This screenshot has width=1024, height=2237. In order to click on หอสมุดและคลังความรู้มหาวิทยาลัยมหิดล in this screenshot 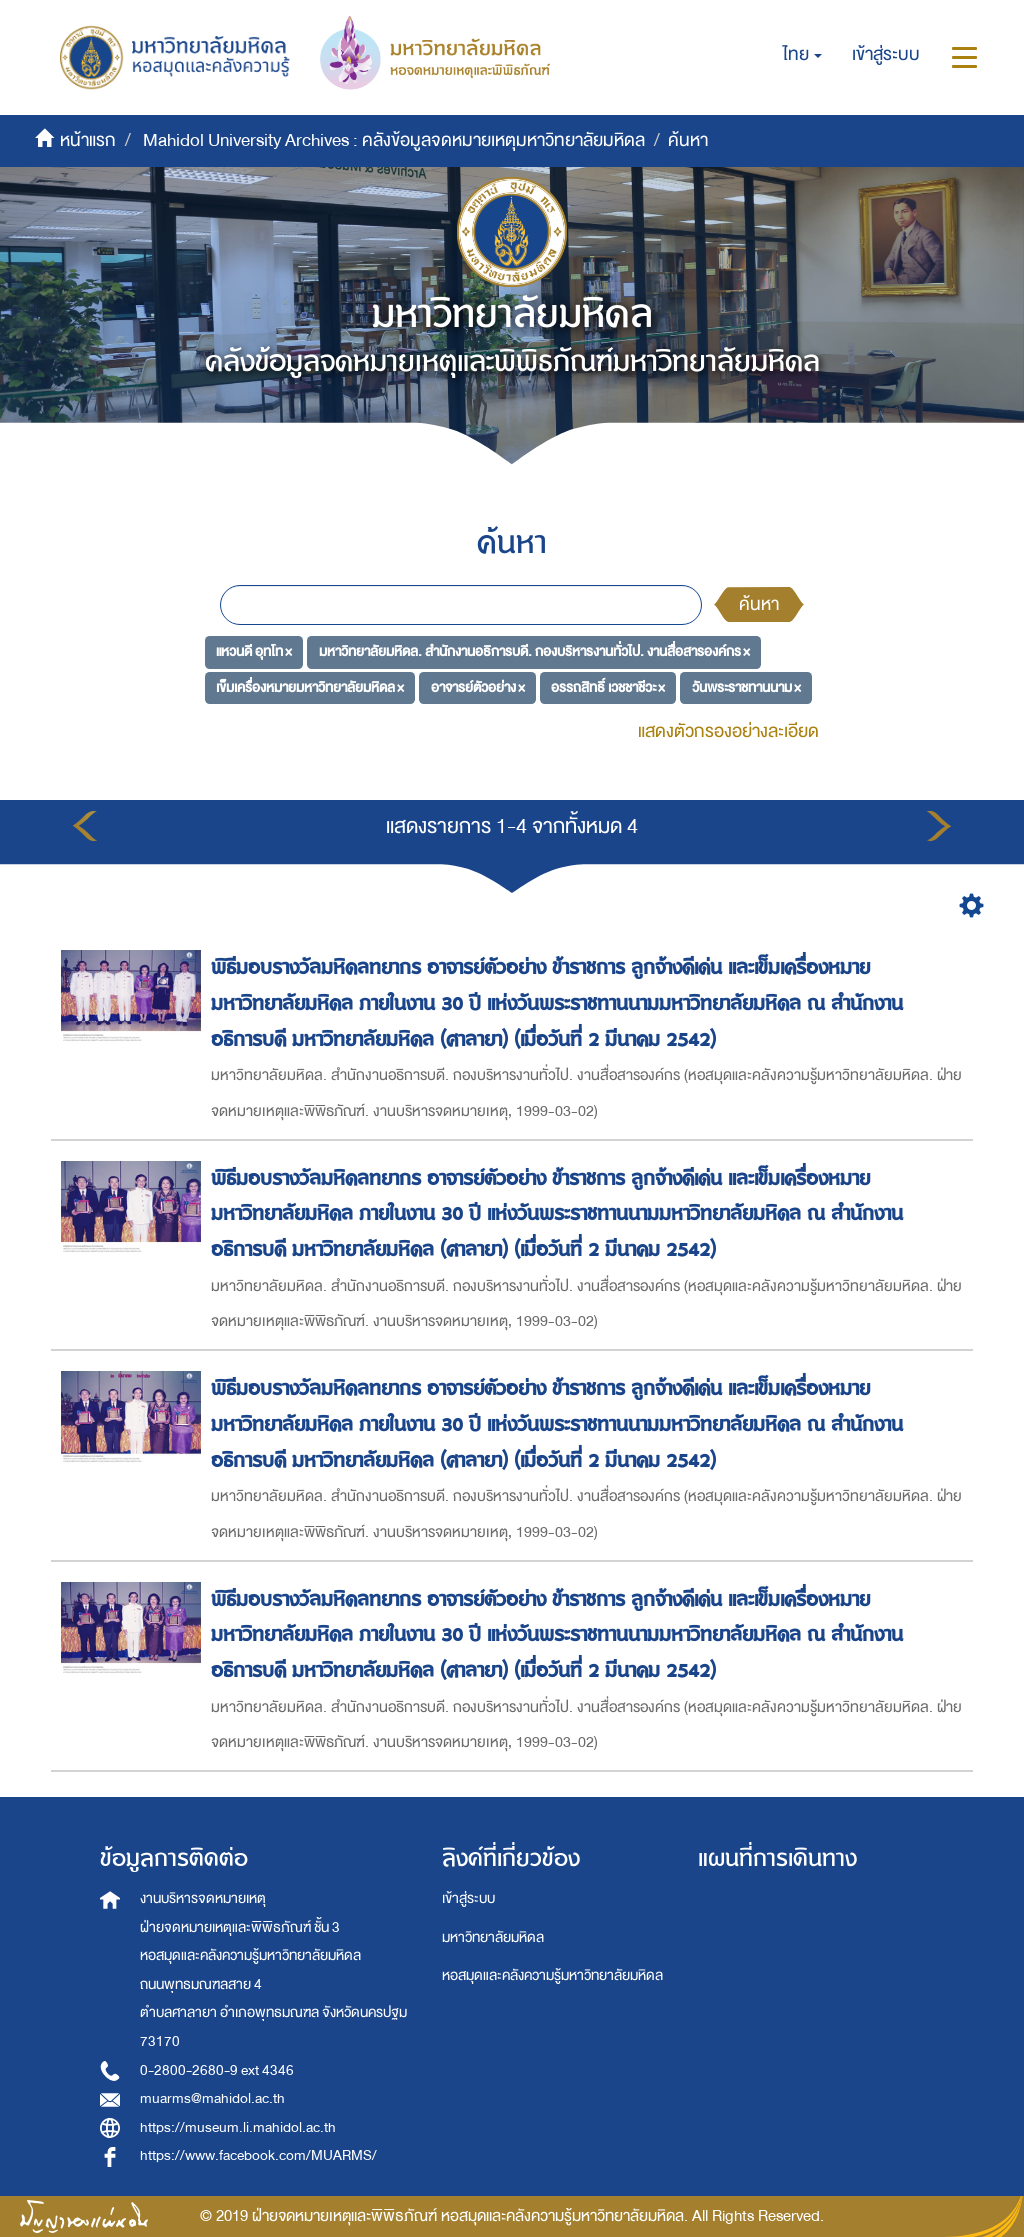, I will do `click(552, 1975)`.